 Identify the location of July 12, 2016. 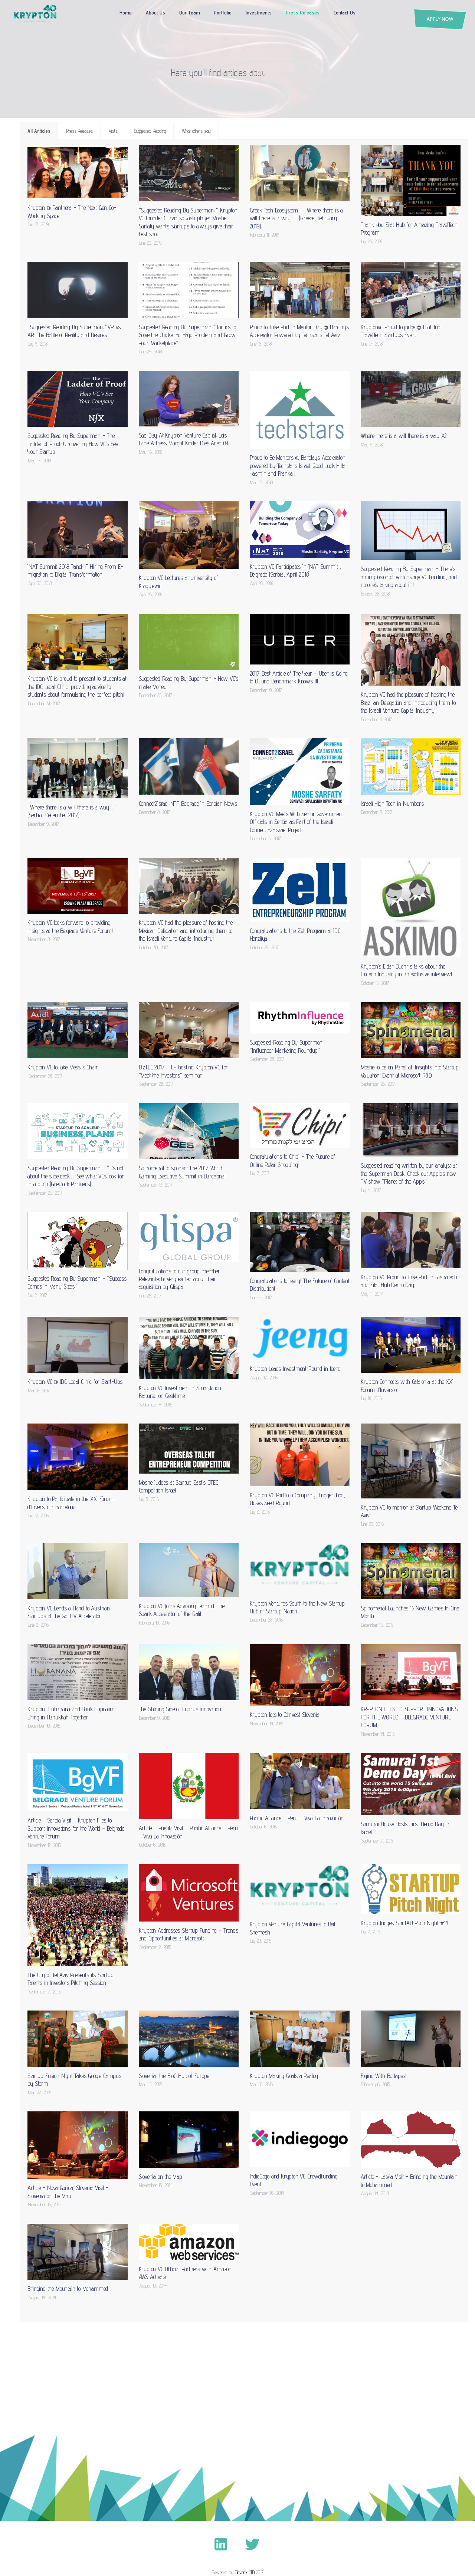
(38, 1515).